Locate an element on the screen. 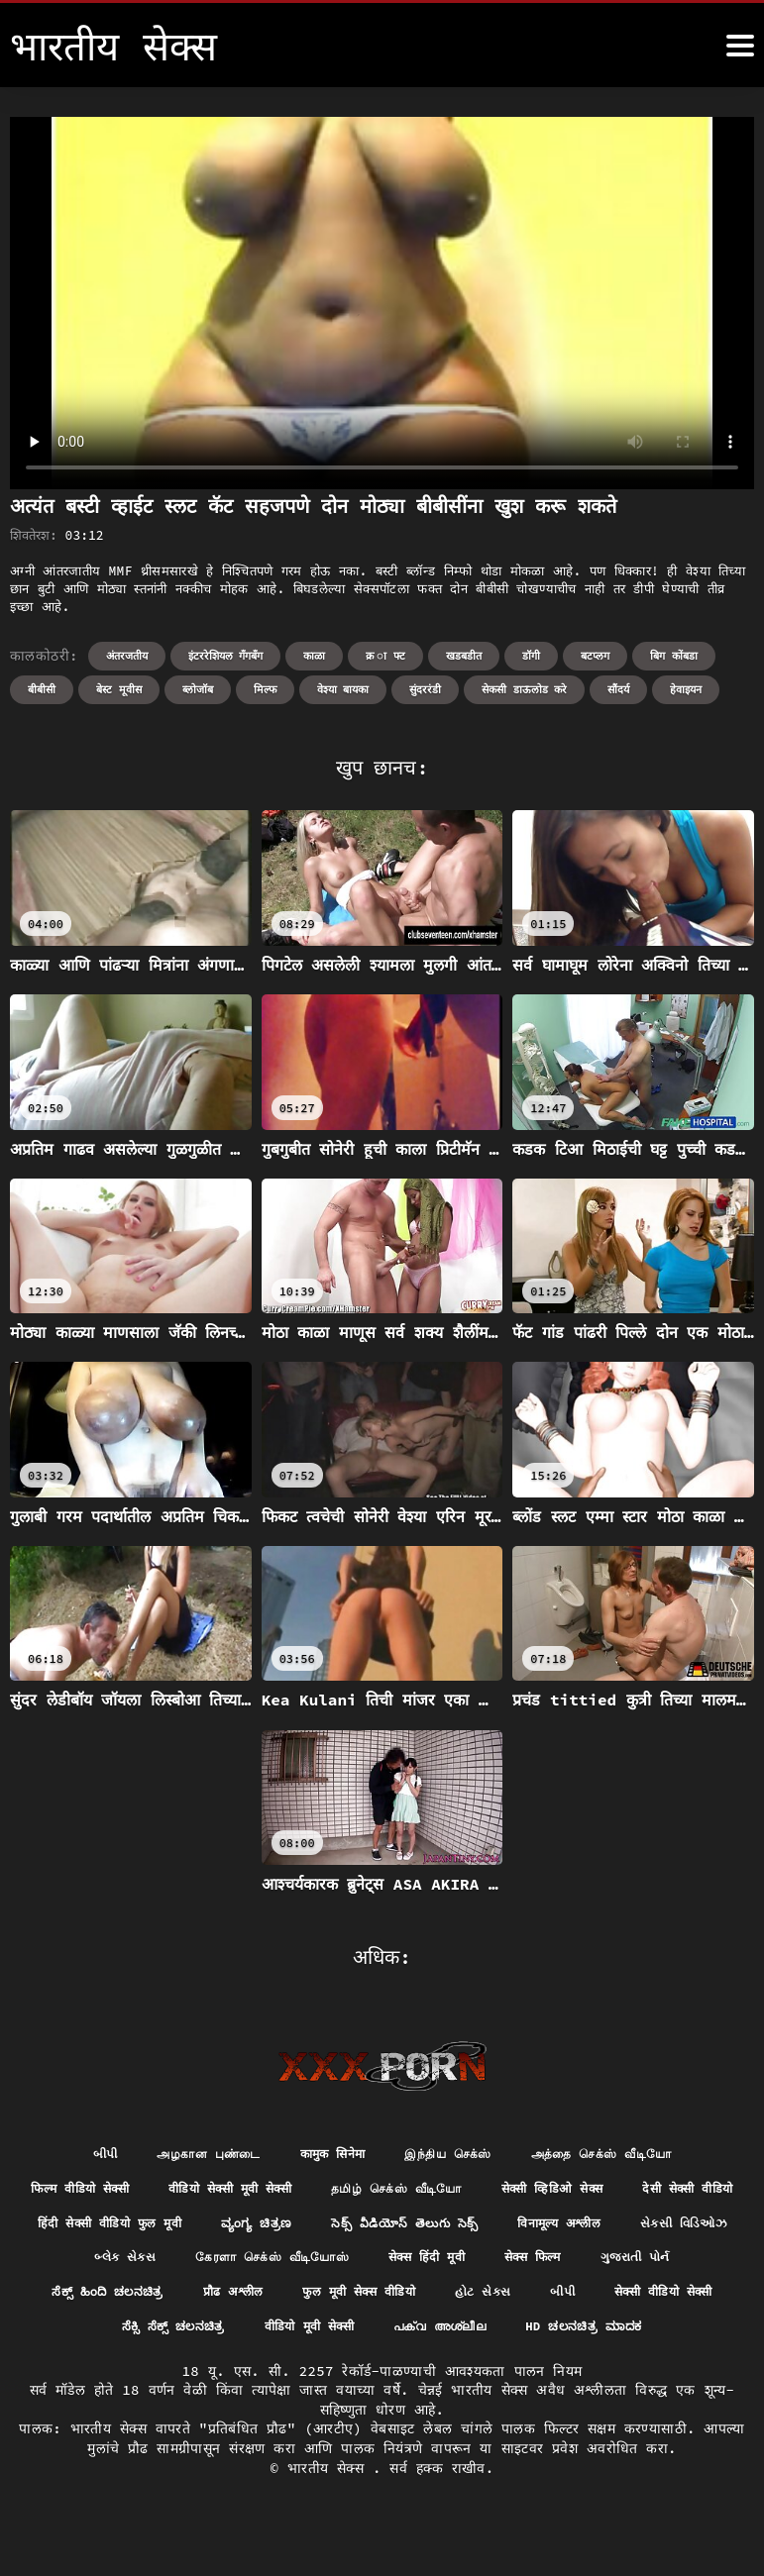 The image size is (764, 2576). தமிழ் செக்ஸ் வீடியோ is located at coordinates (473, 2192).